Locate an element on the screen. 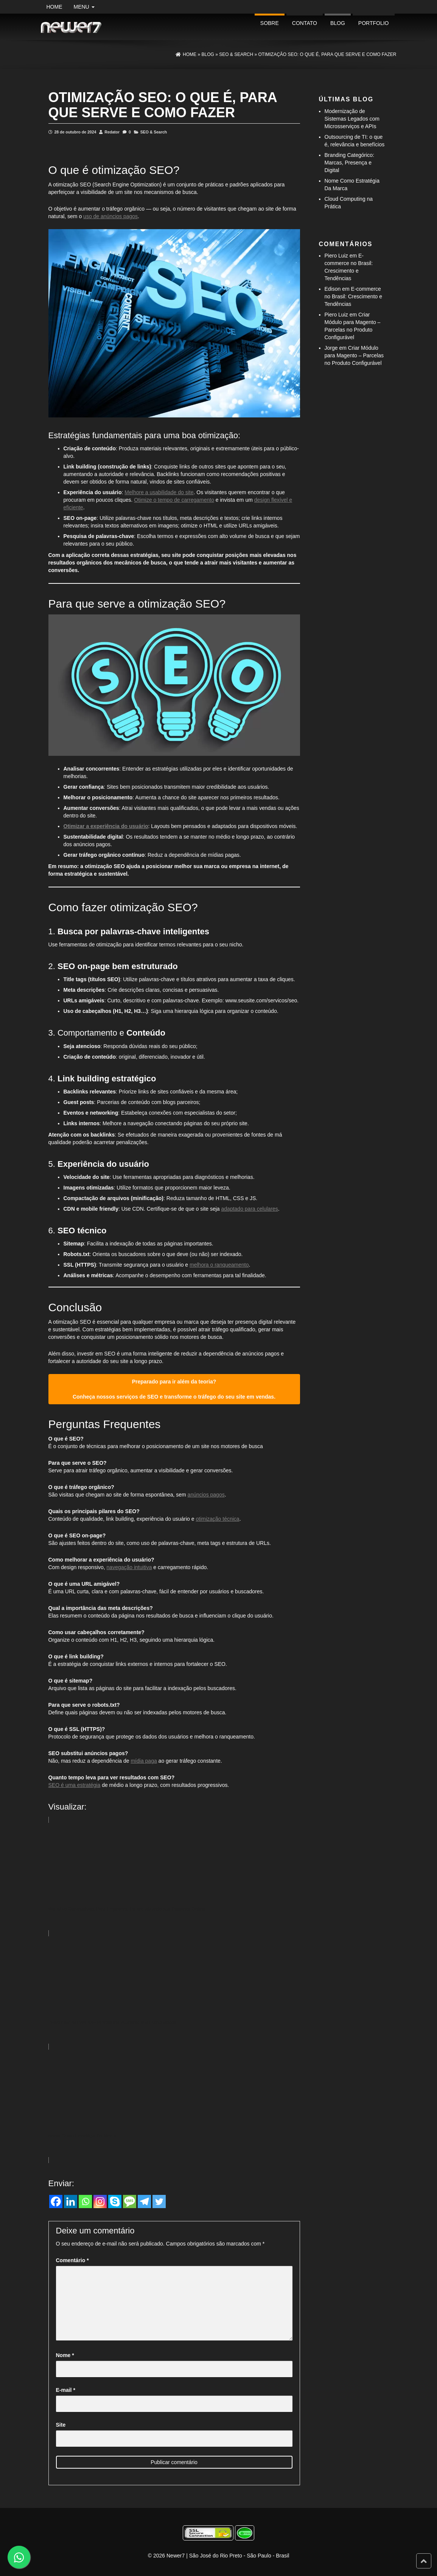  portfolio is located at coordinates (373, 23).